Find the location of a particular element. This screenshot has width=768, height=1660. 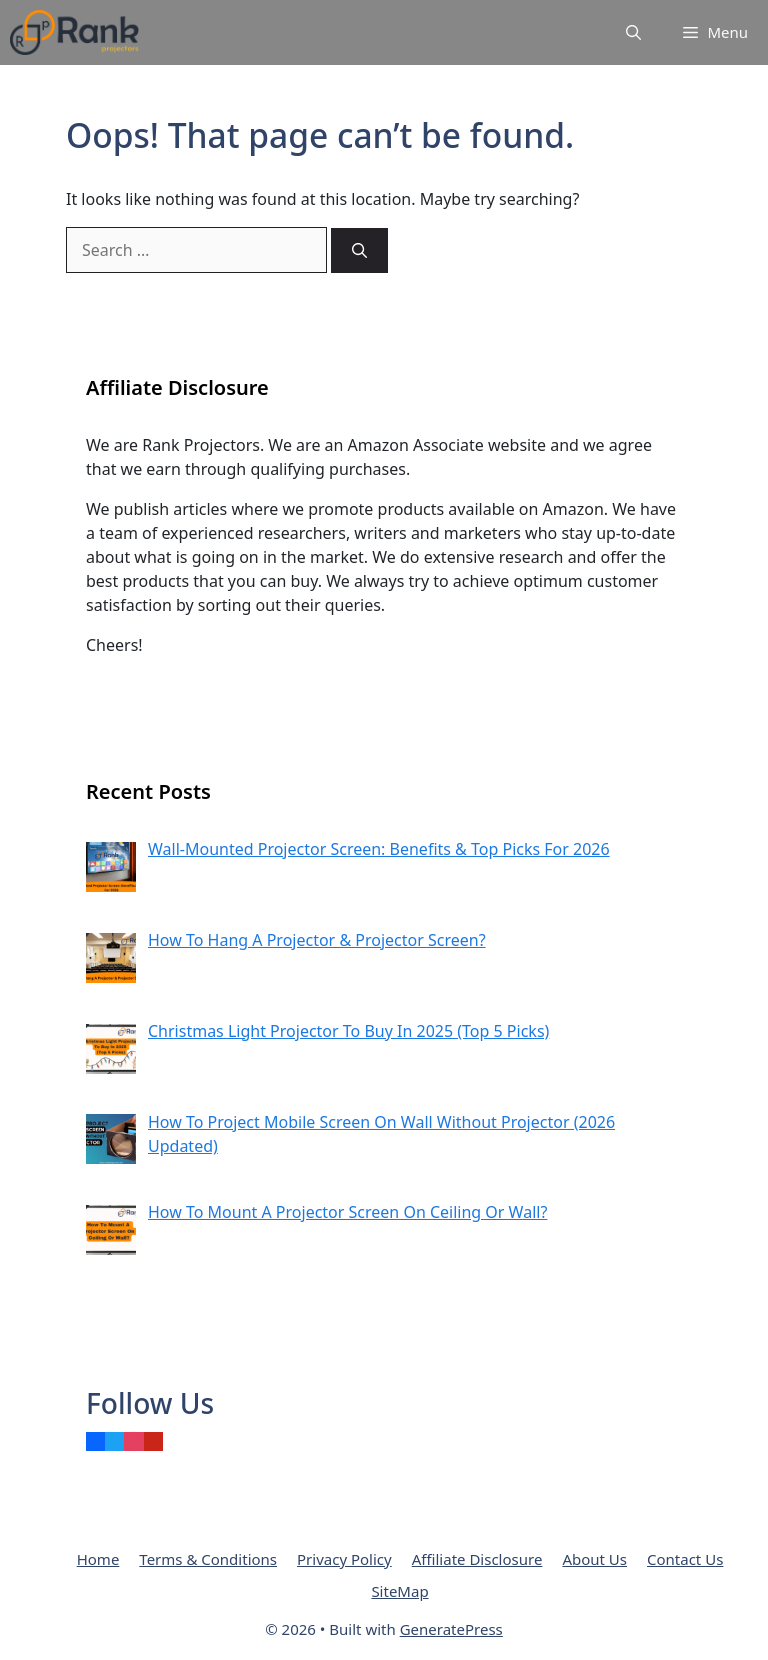

GeneratePress is located at coordinates (451, 1629).